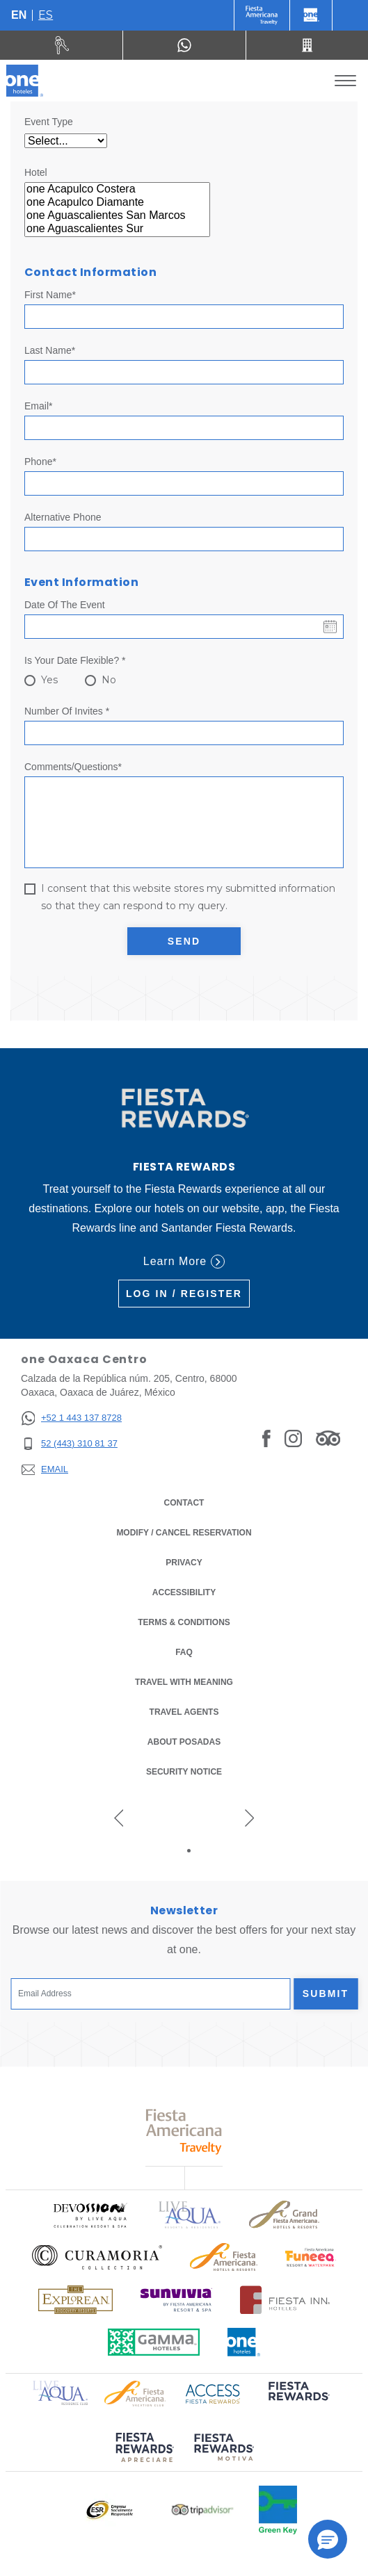  Describe the element at coordinates (184, 1503) in the screenshot. I see `Contact` at that location.